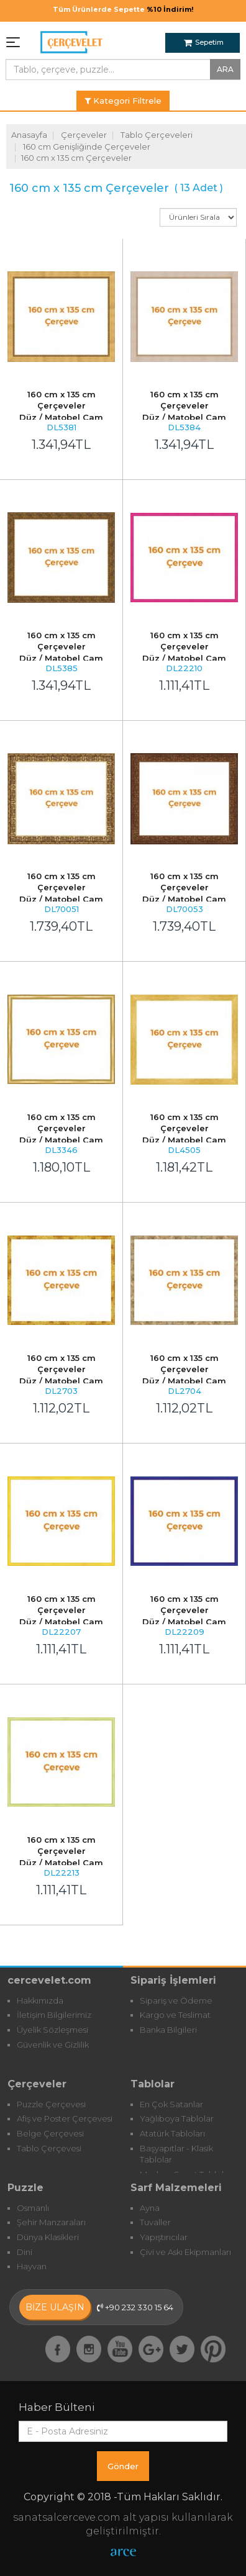 This screenshot has width=246, height=2576. What do you see at coordinates (225, 69) in the screenshot?
I see `ARA` at bounding box center [225, 69].